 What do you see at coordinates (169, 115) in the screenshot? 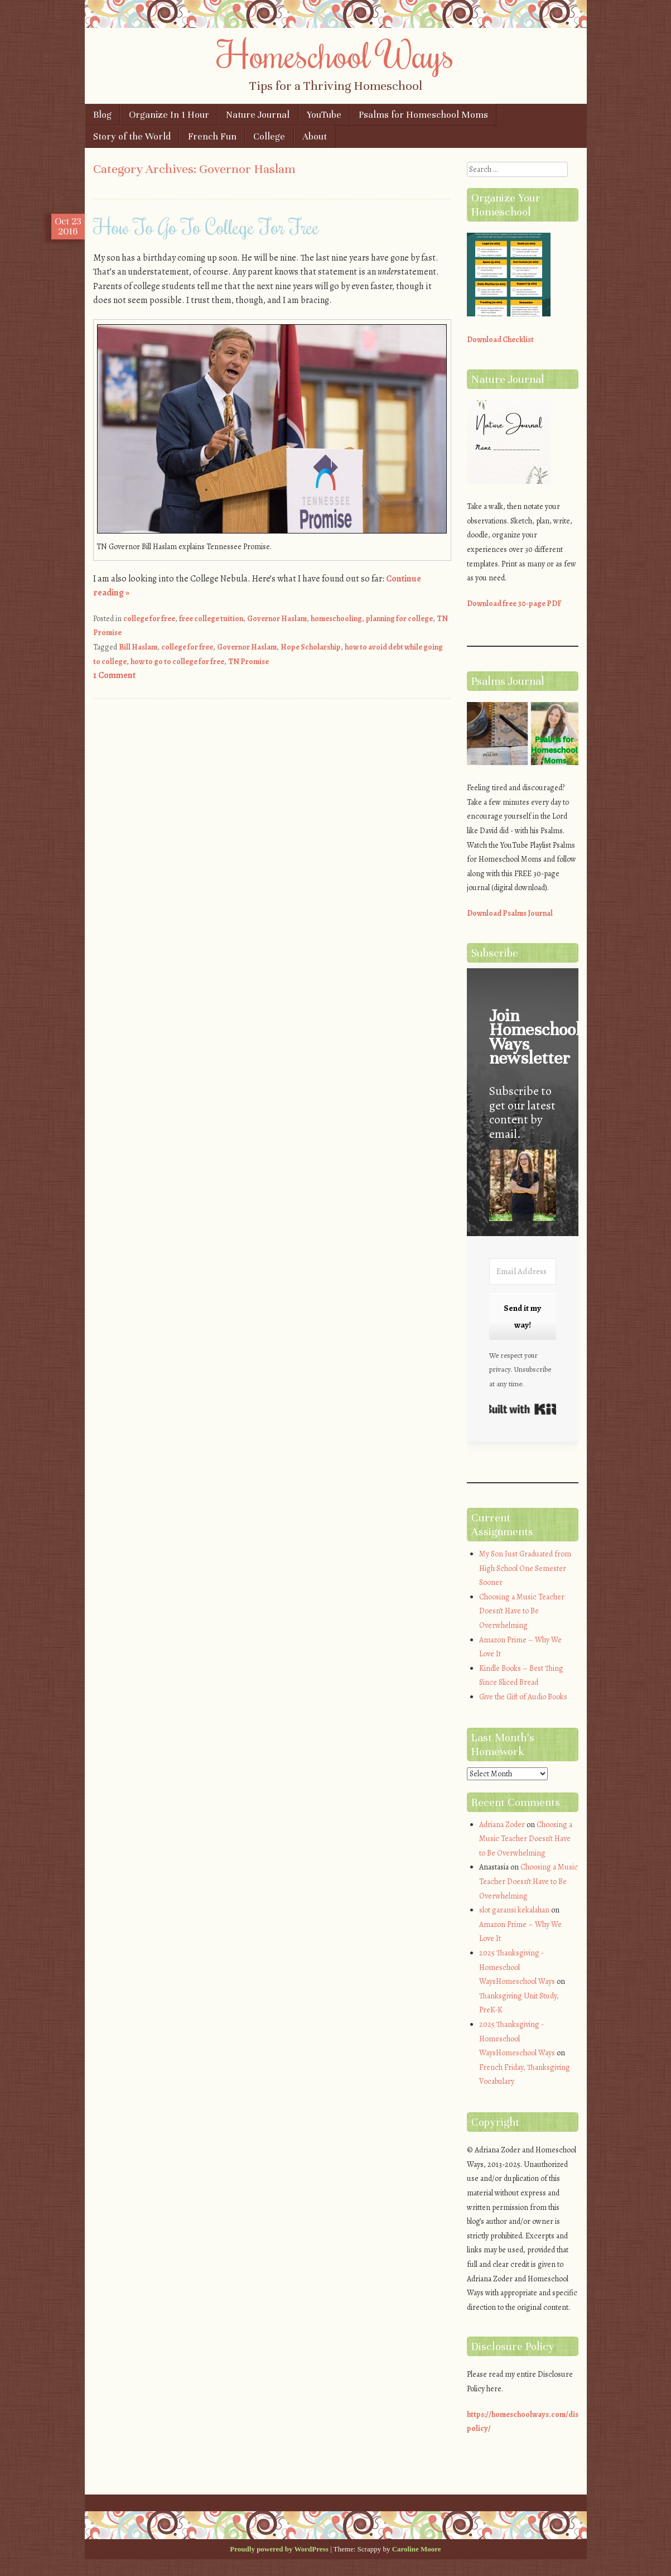
I see `Organize In 1 Hour` at bounding box center [169, 115].